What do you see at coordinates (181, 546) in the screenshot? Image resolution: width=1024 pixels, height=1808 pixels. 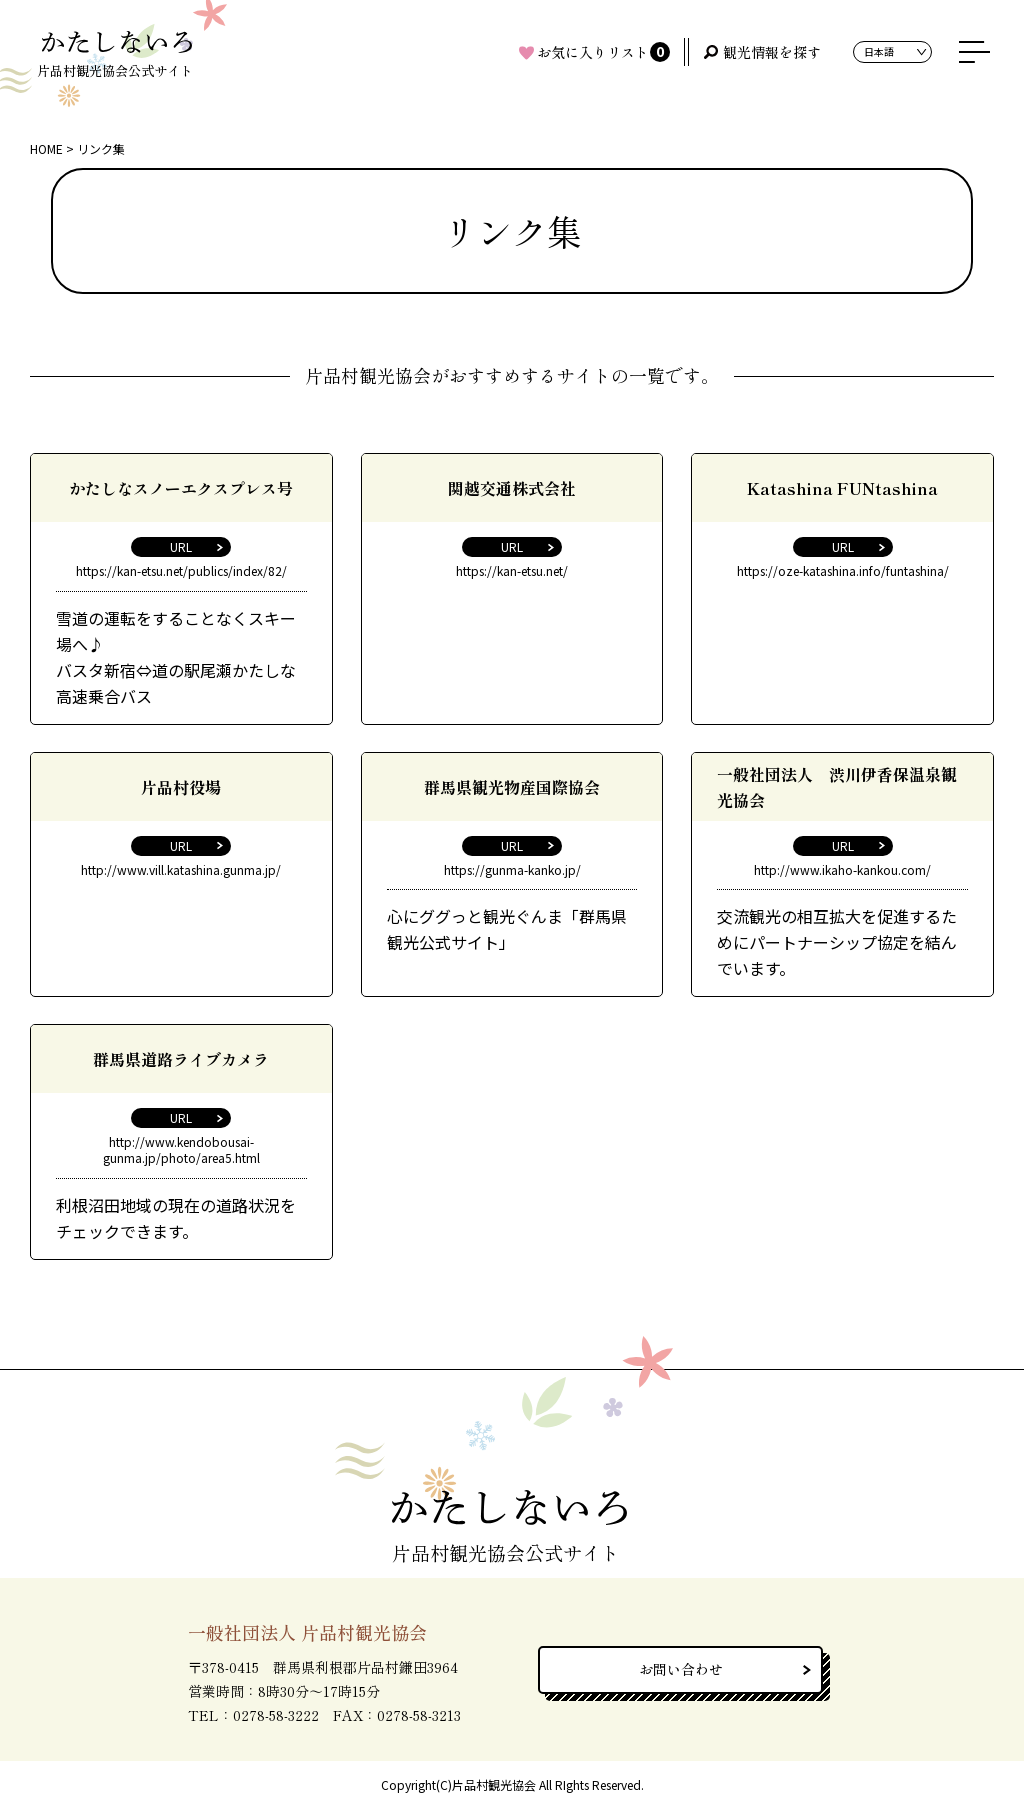 I see `URL` at bounding box center [181, 546].